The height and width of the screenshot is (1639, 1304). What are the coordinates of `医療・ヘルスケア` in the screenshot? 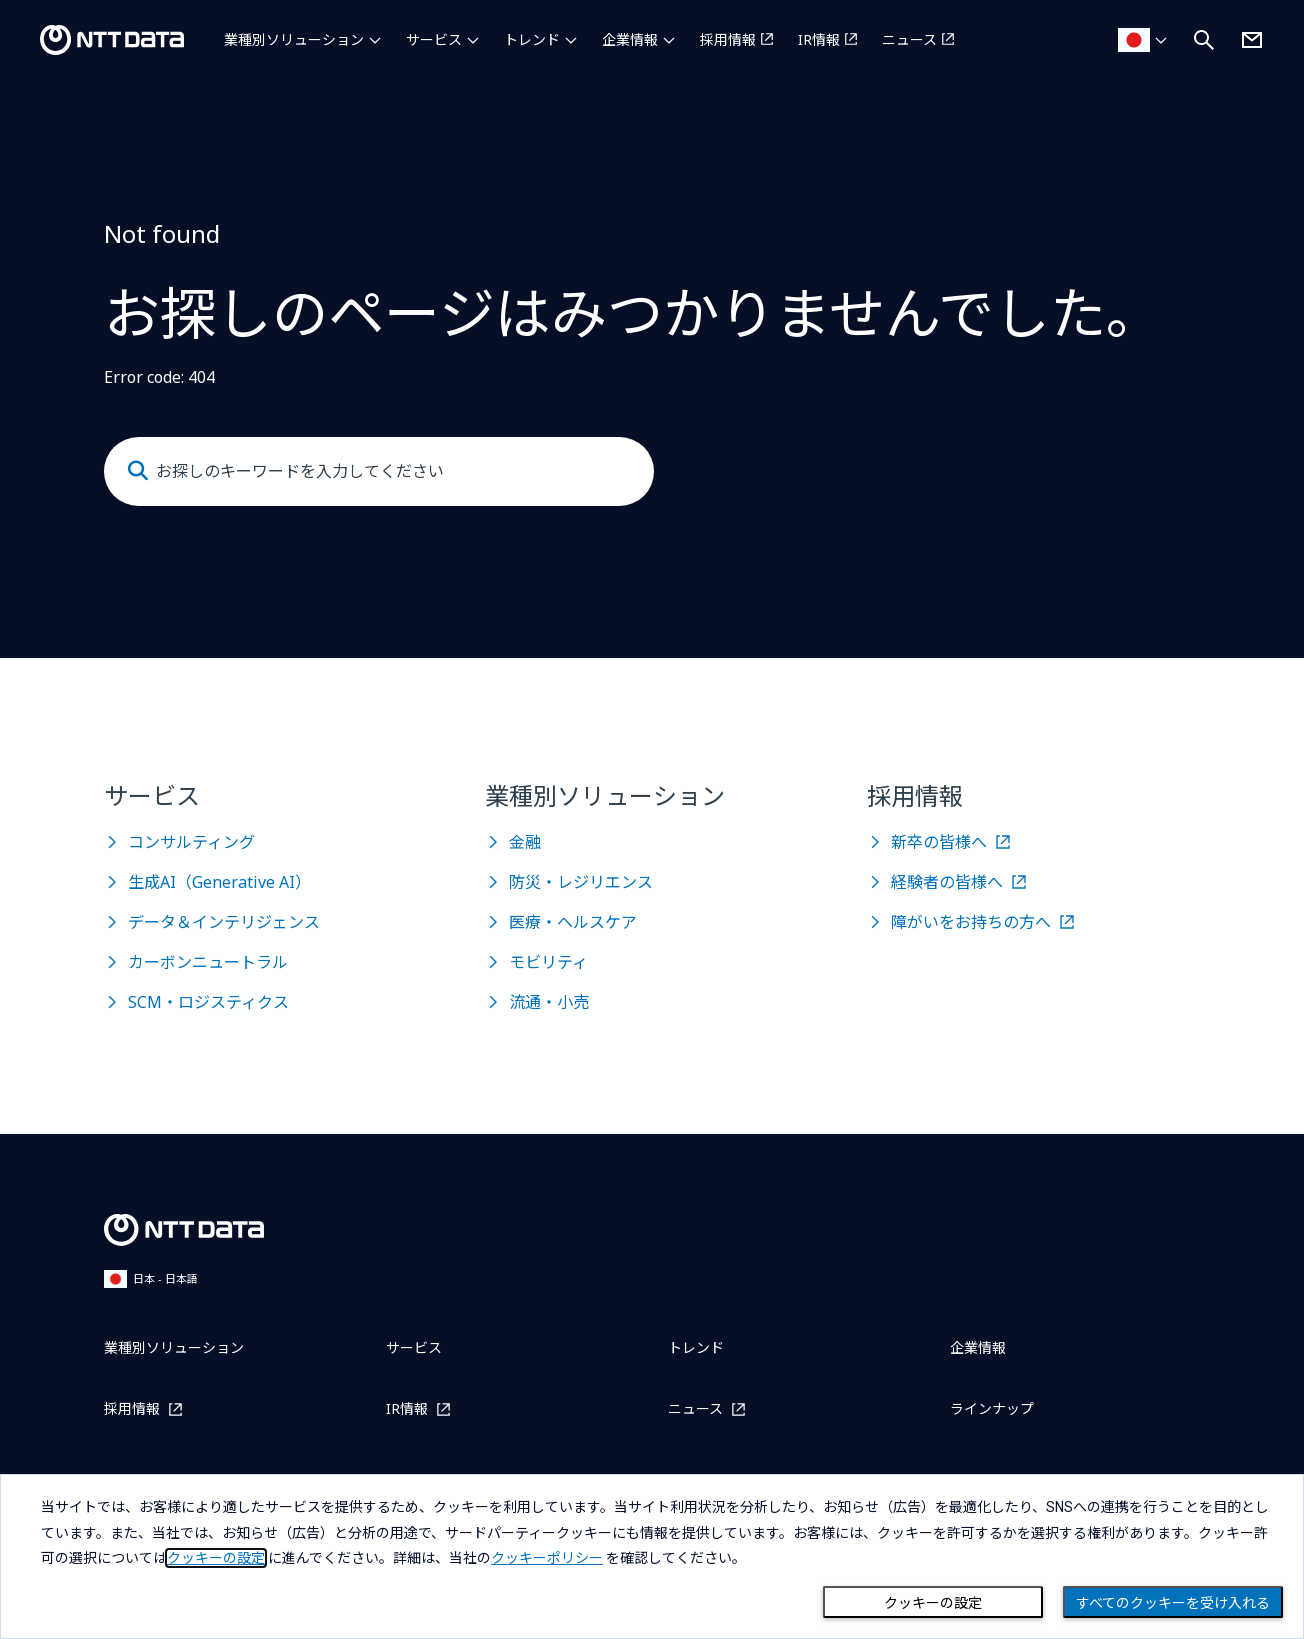 It's located at (573, 922).